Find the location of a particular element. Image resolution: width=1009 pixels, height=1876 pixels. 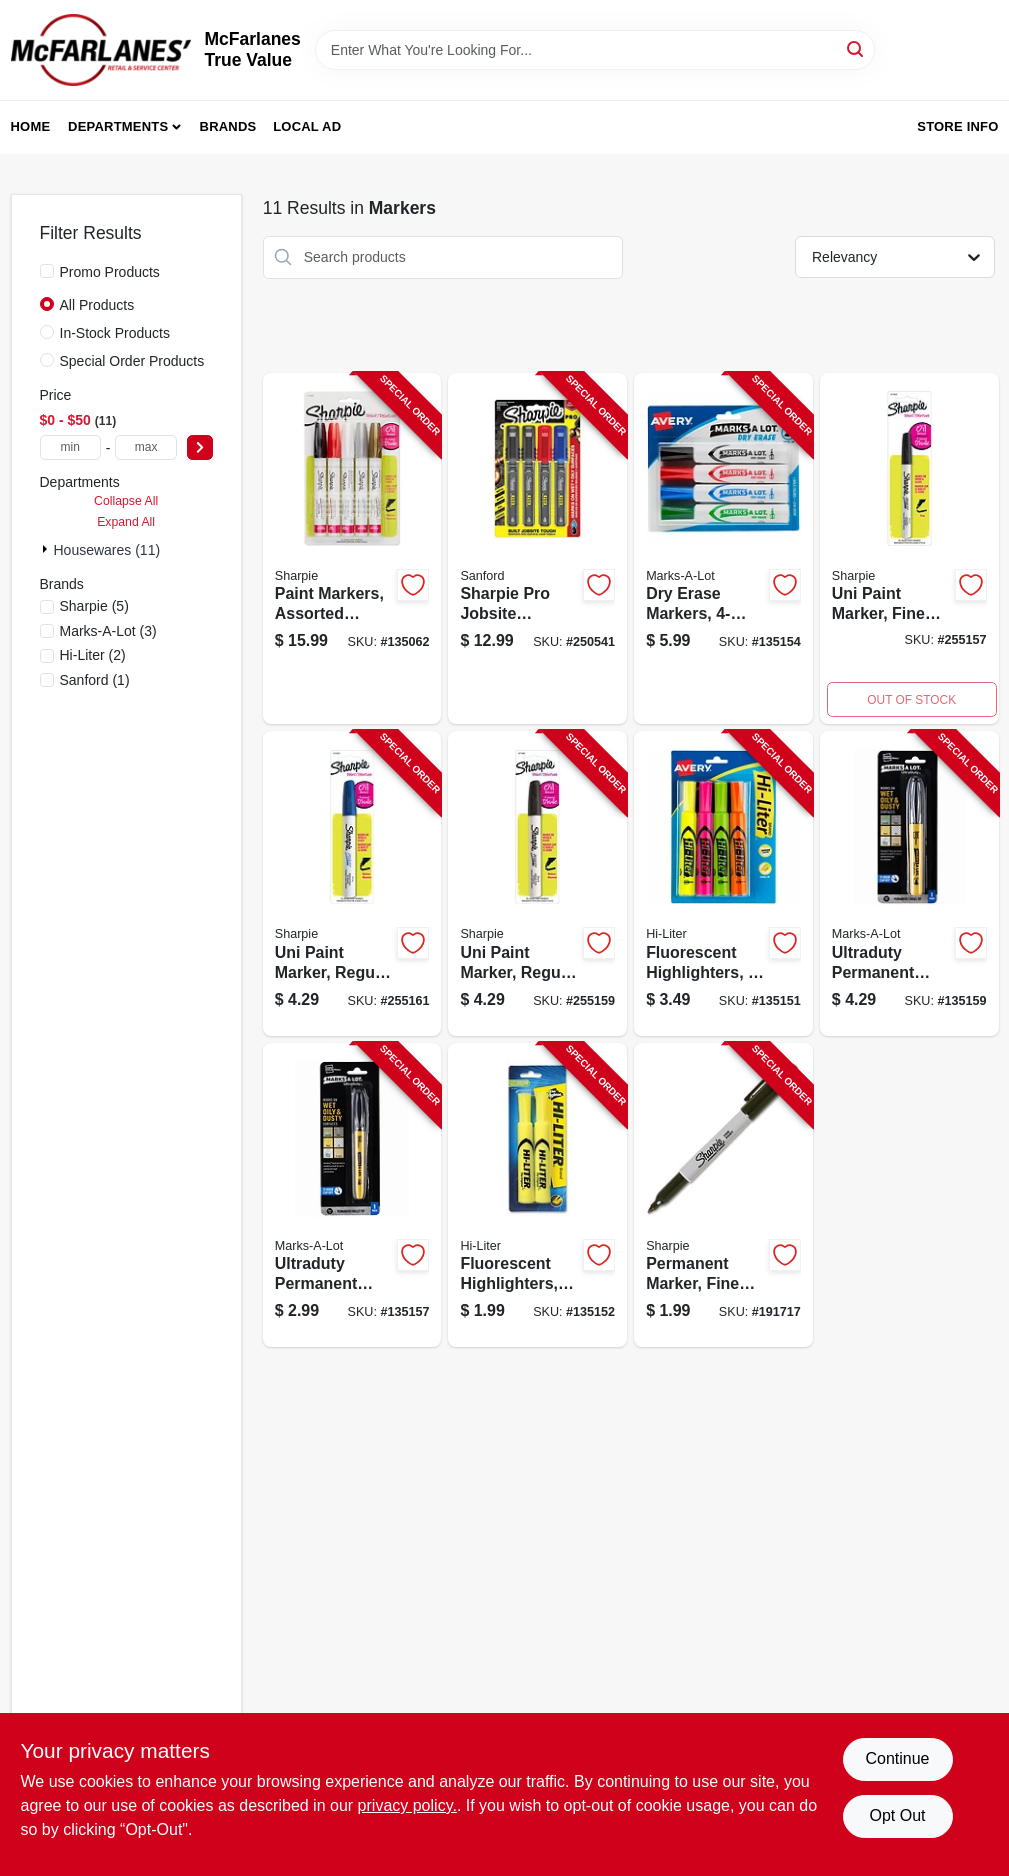

Brands is located at coordinates (228, 126).